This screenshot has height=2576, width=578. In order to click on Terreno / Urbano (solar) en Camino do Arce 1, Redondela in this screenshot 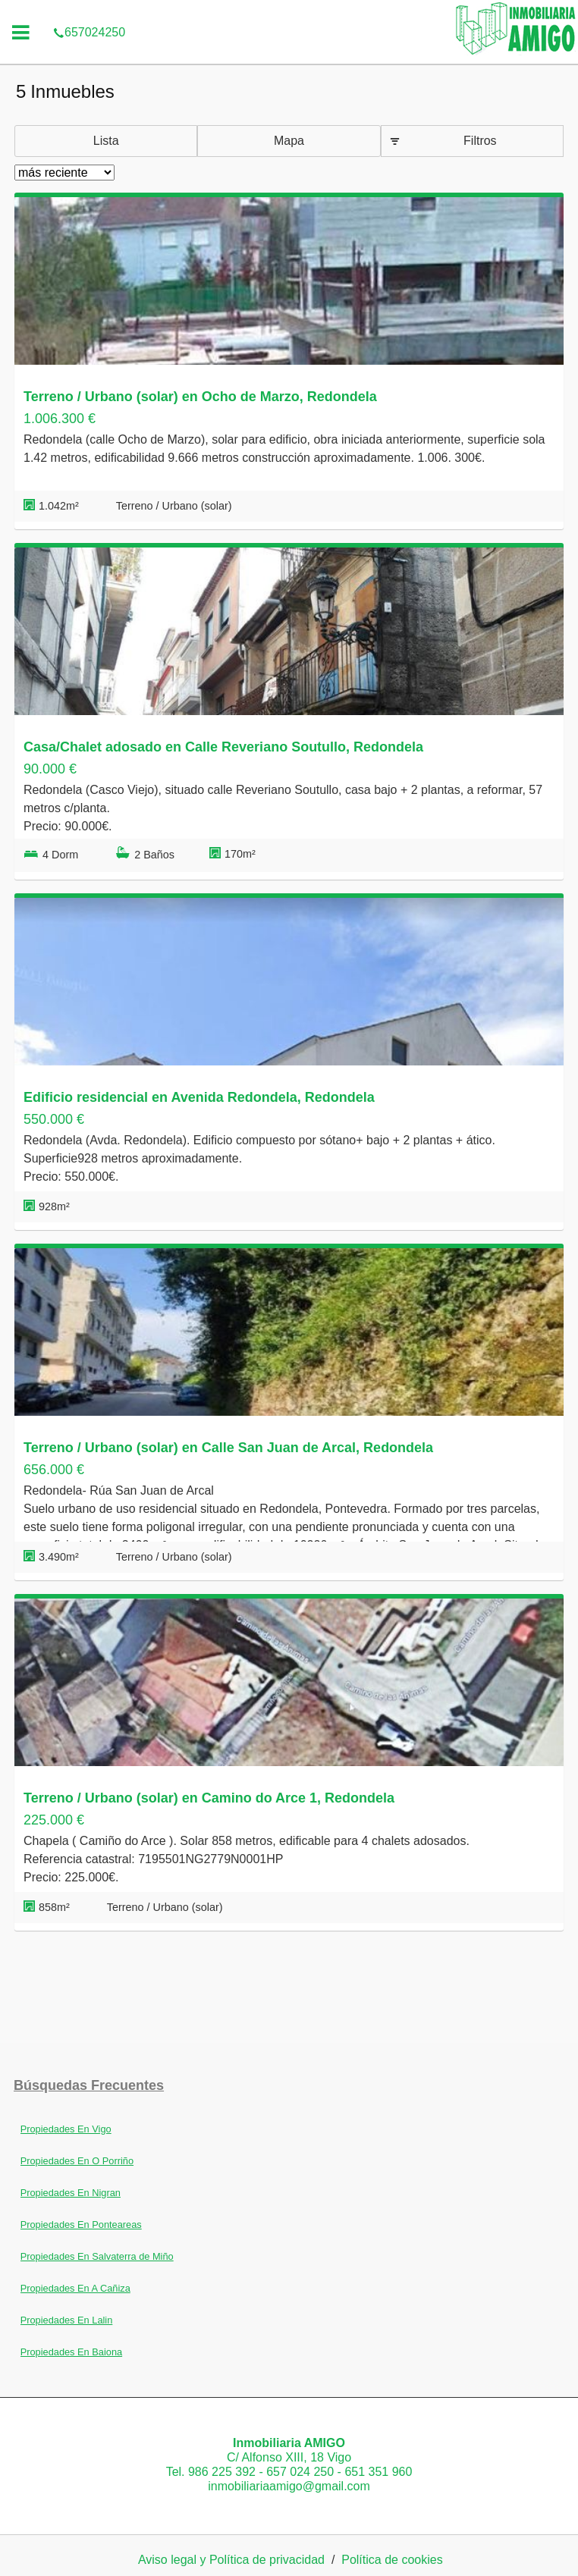, I will do `click(209, 1798)`.